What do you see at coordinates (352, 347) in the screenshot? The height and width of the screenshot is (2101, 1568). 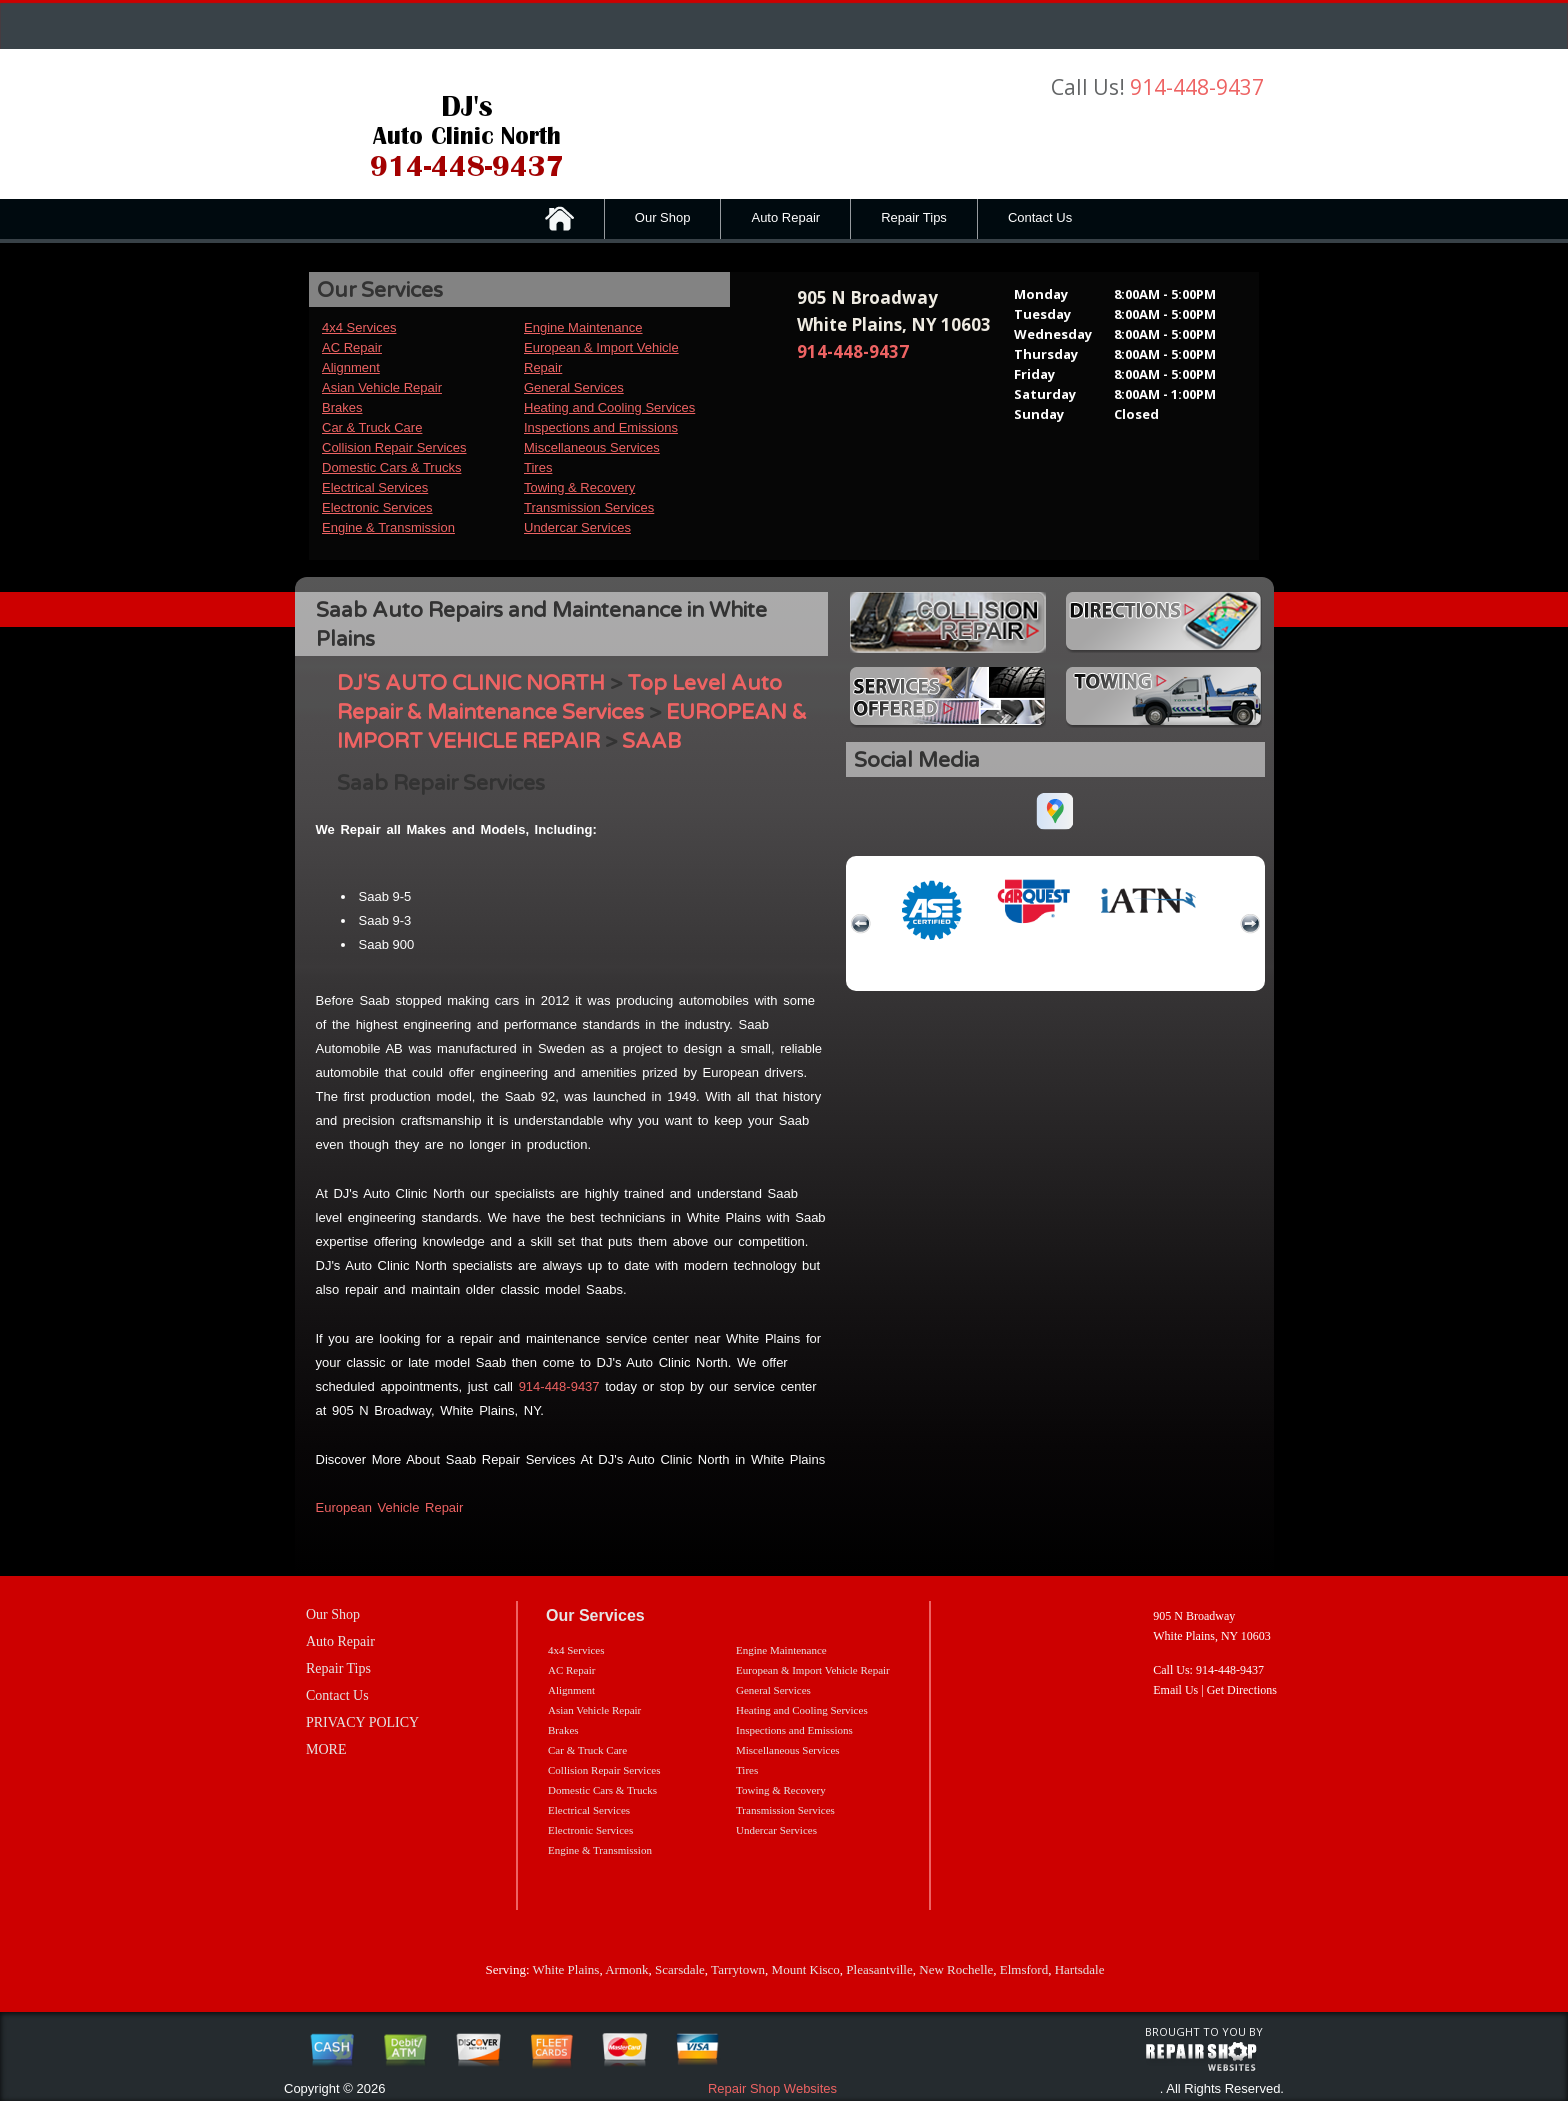 I see `AC Repair` at bounding box center [352, 347].